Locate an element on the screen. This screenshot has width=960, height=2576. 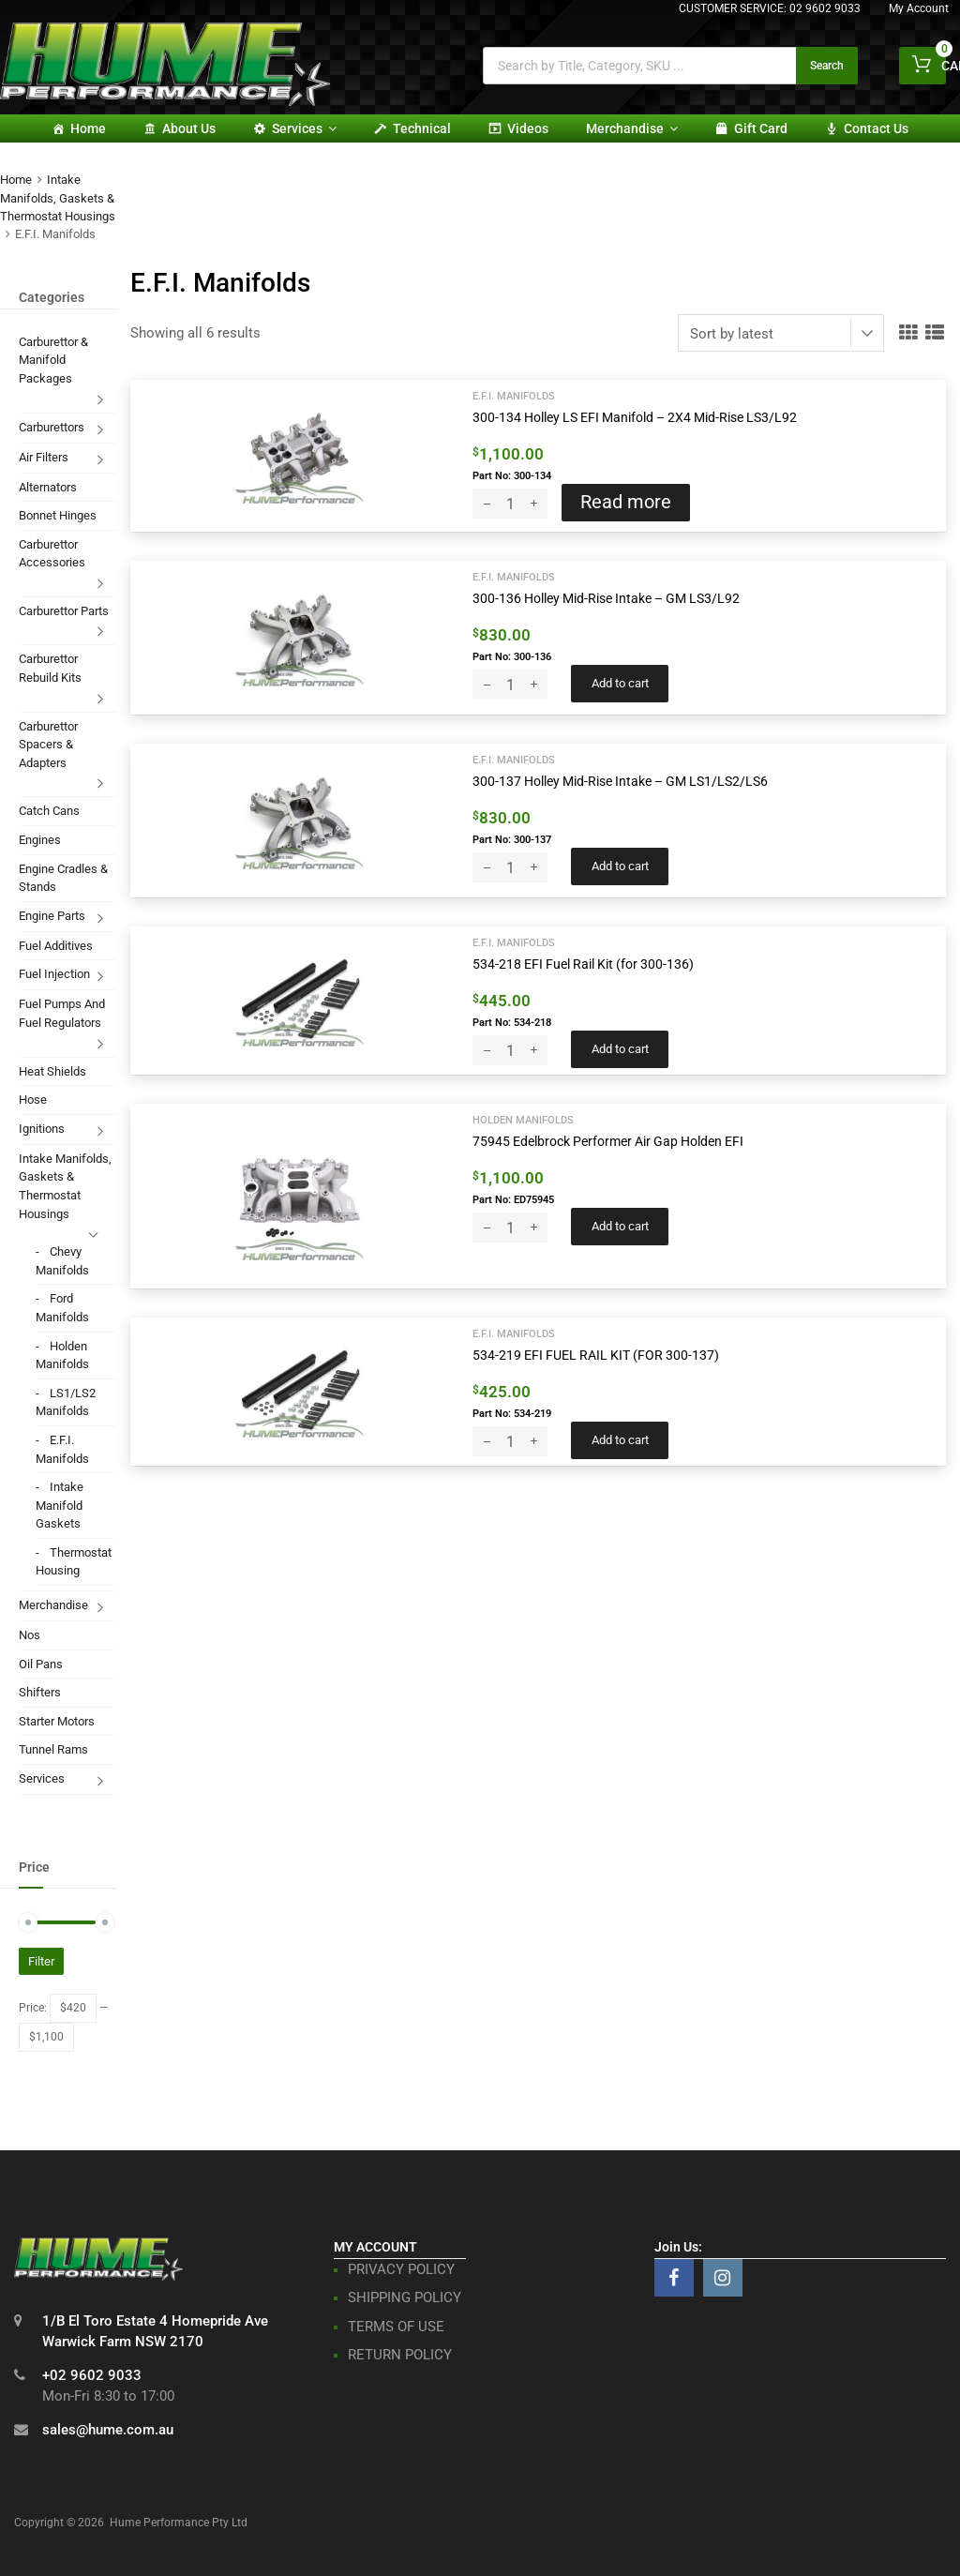
Shifters is located at coordinates (40, 1692).